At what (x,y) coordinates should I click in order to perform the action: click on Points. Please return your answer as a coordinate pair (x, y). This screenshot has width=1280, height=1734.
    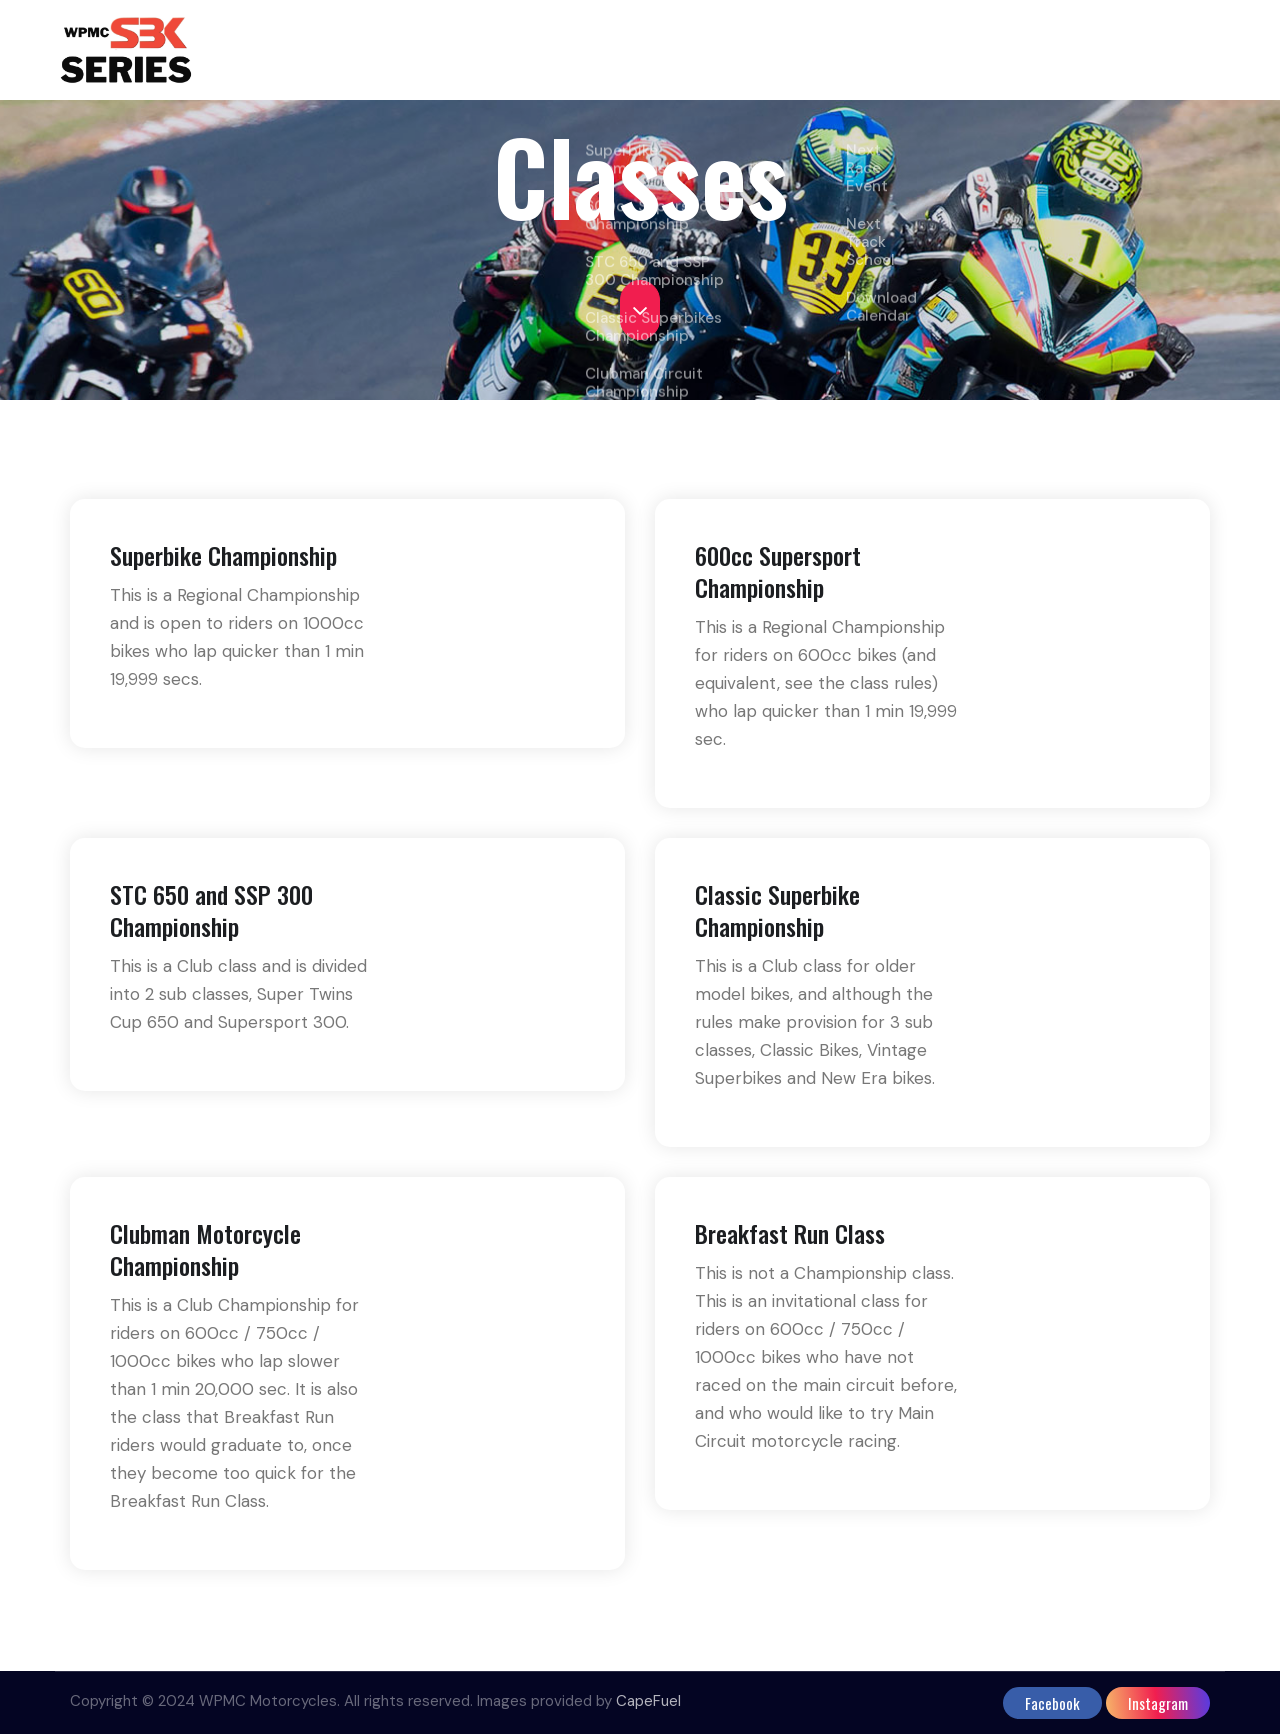
    Looking at the image, I should click on (801, 50).